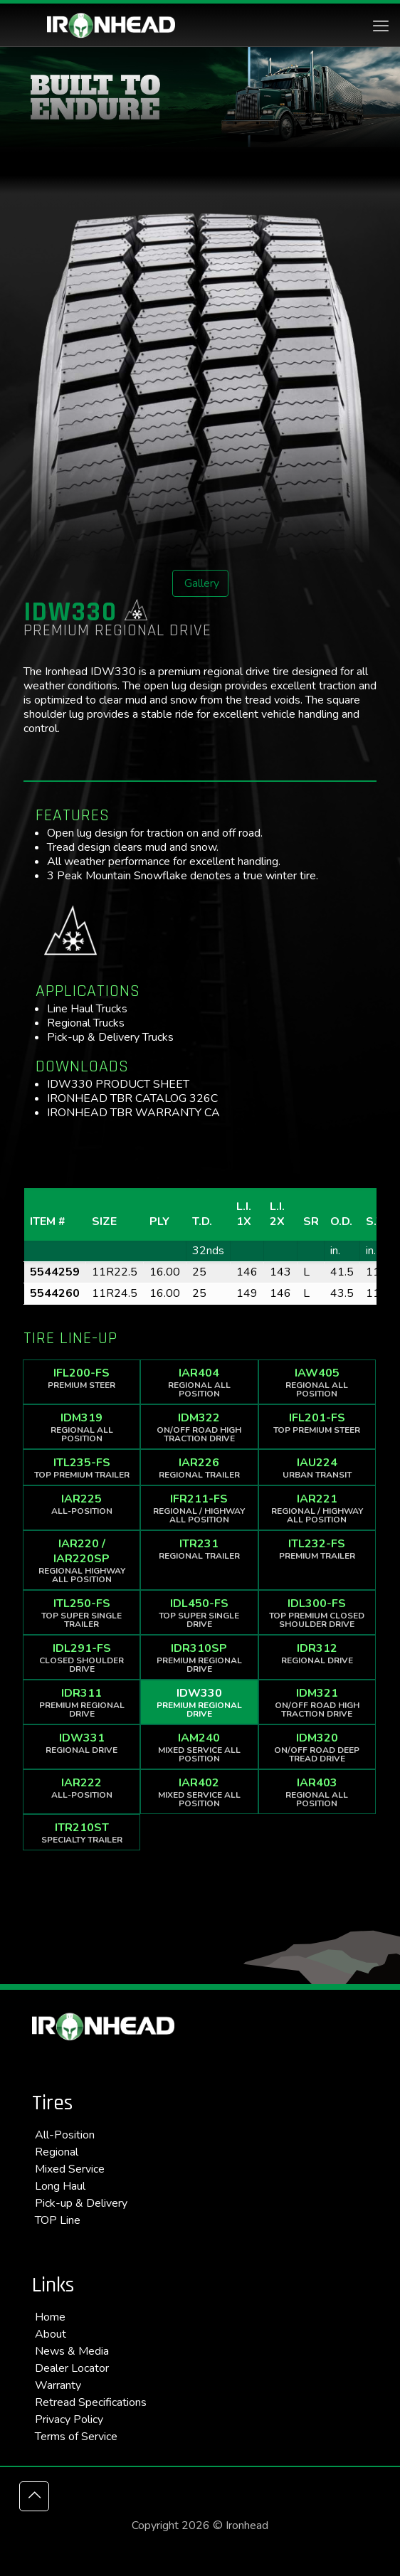 The image size is (400, 2576). Describe the element at coordinates (317, 1549) in the screenshot. I see `ITL232-FS` at that location.